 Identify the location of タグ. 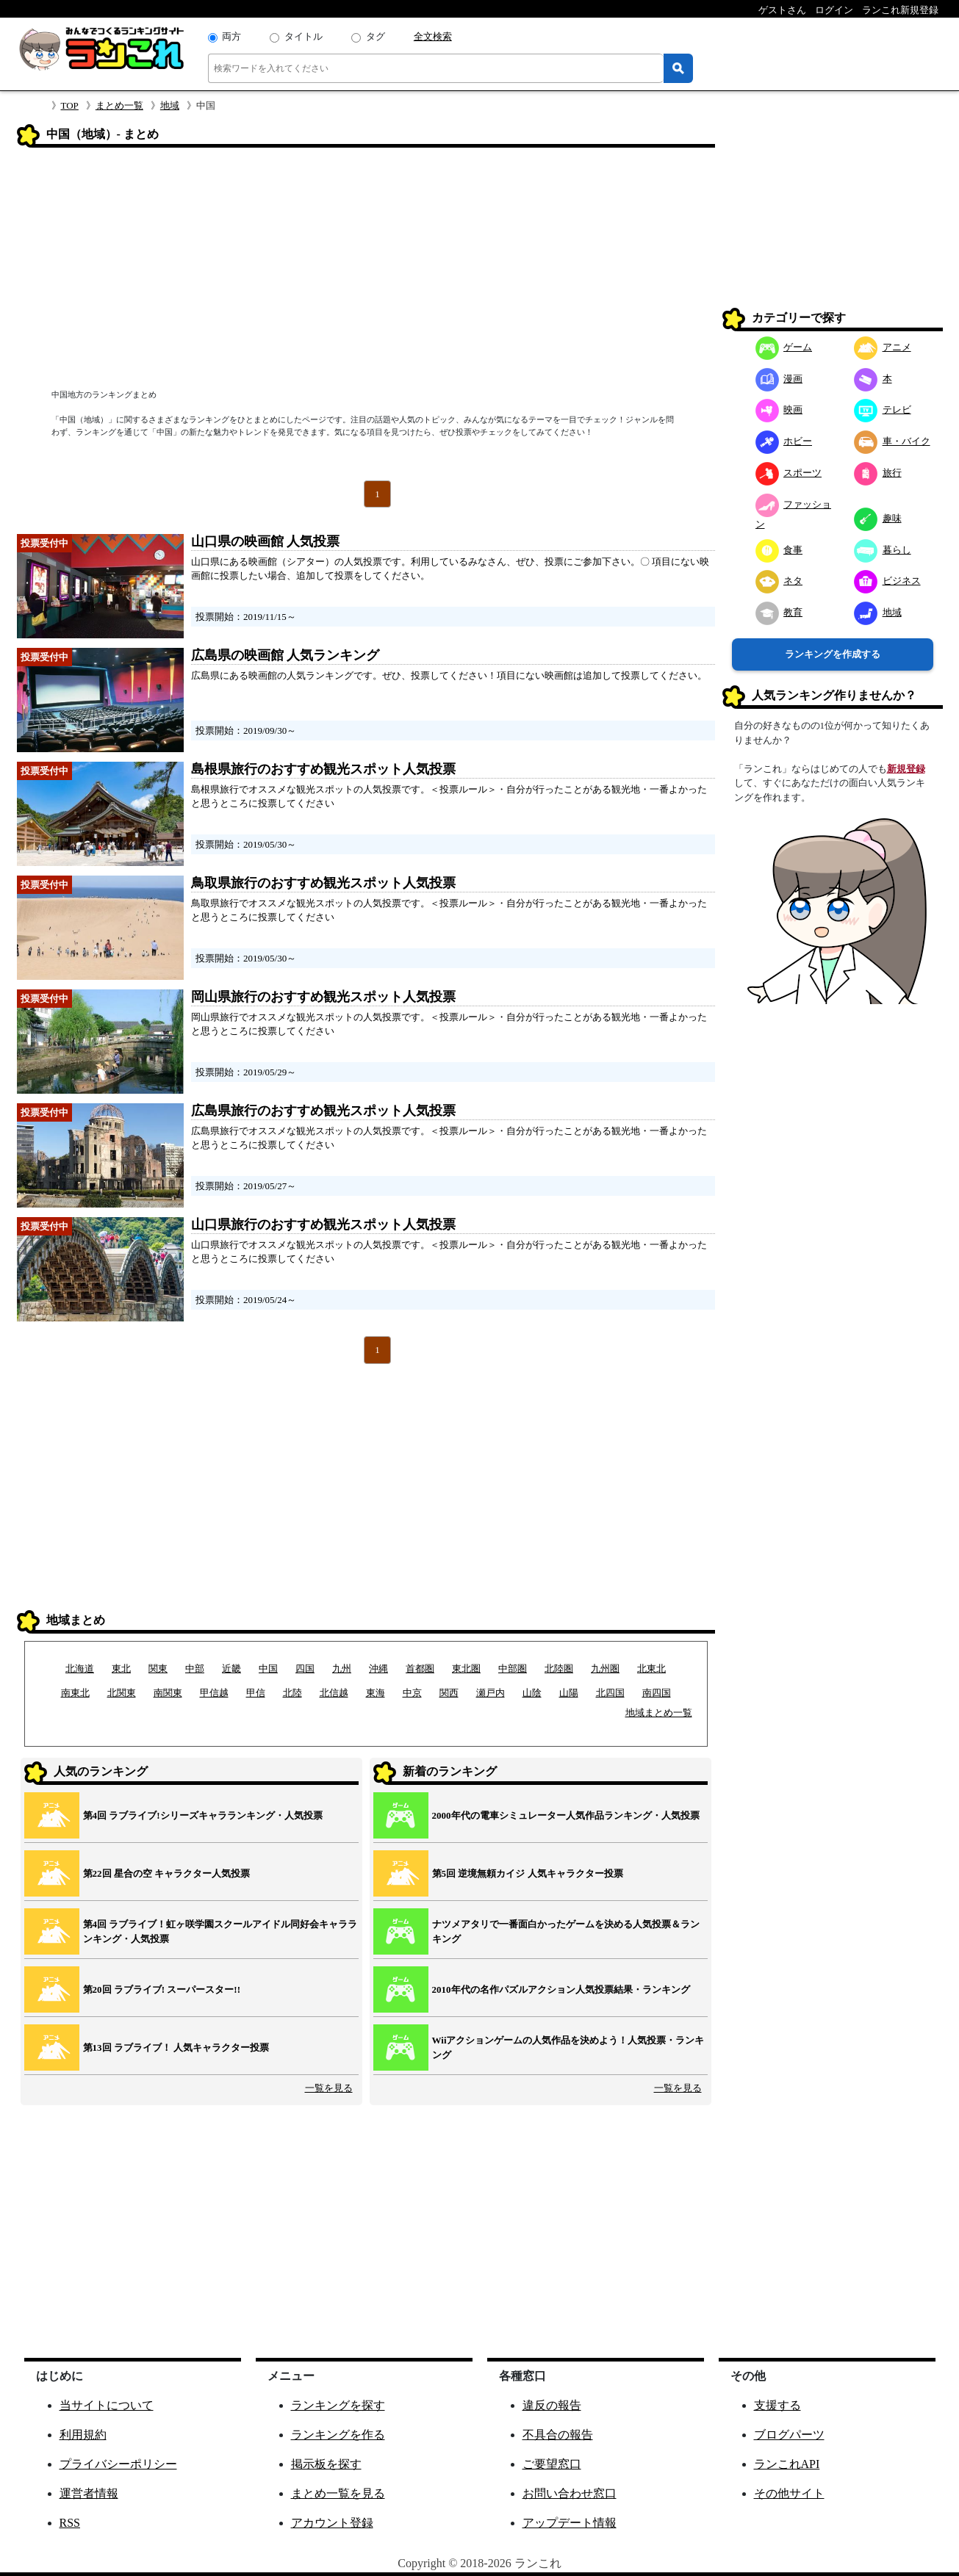
(375, 36).